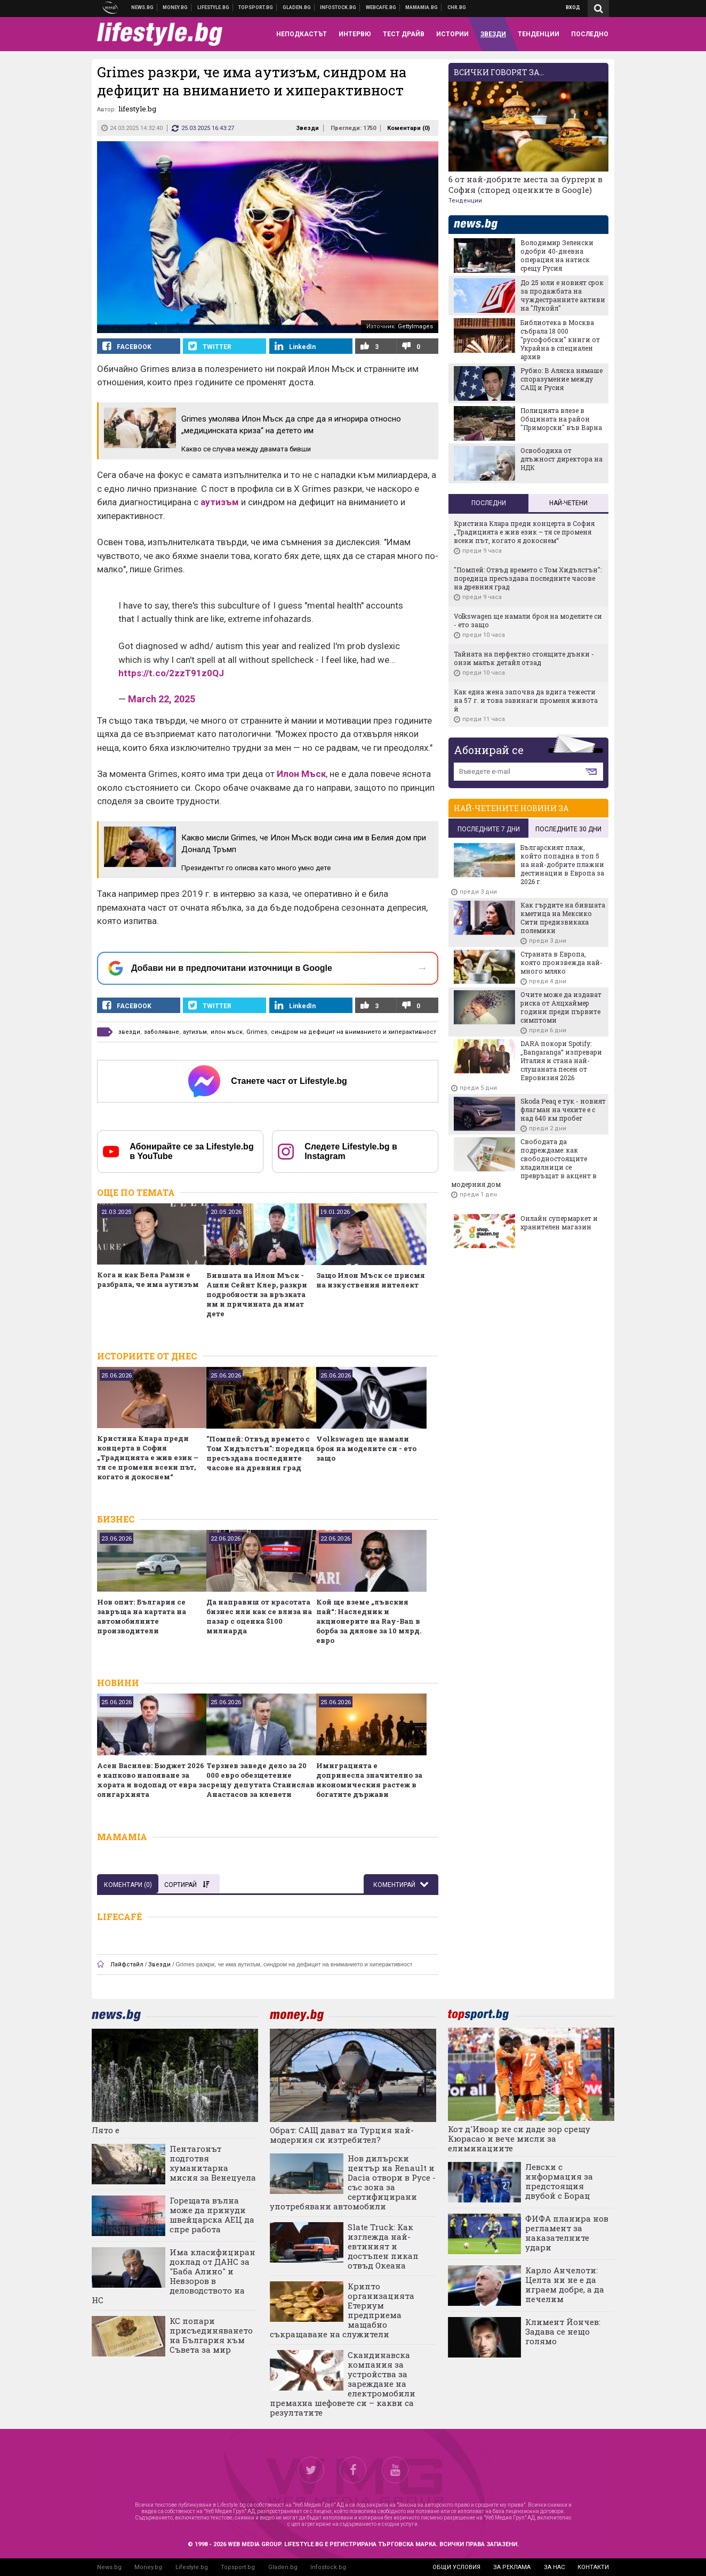 This screenshot has height=2576, width=706. Describe the element at coordinates (456, 7) in the screenshot. I see `Chr.bg` at that location.